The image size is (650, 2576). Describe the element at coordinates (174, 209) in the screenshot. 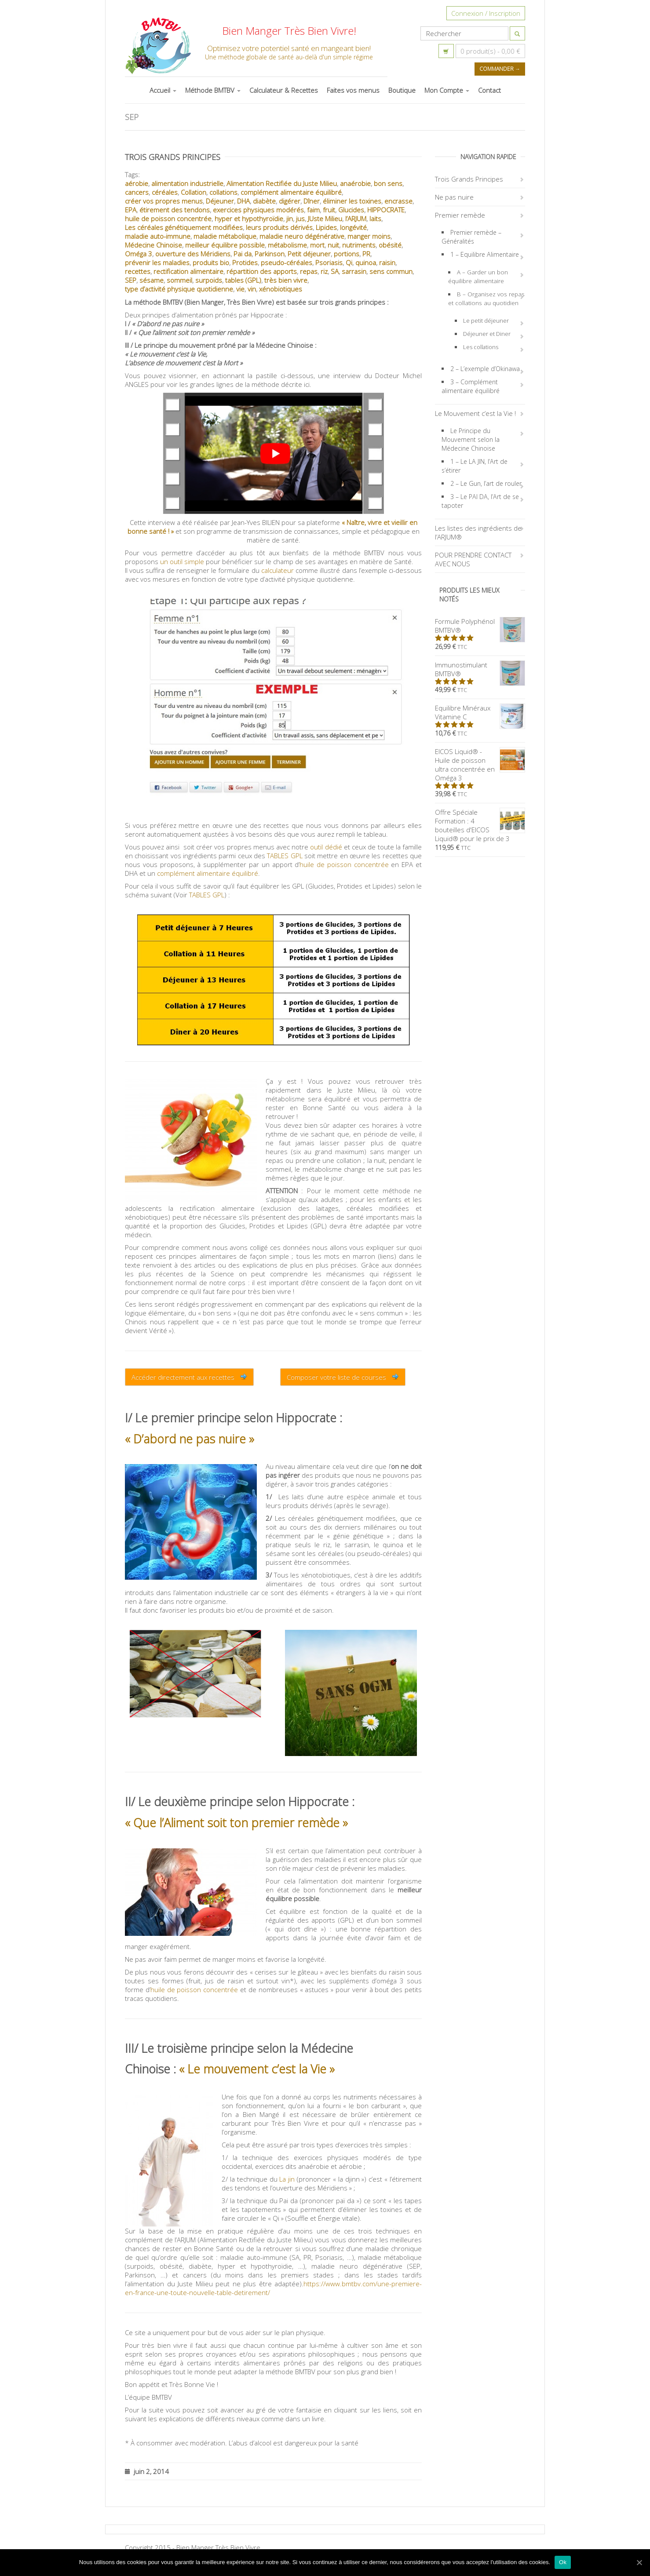

I see `étirement des tendons` at that location.